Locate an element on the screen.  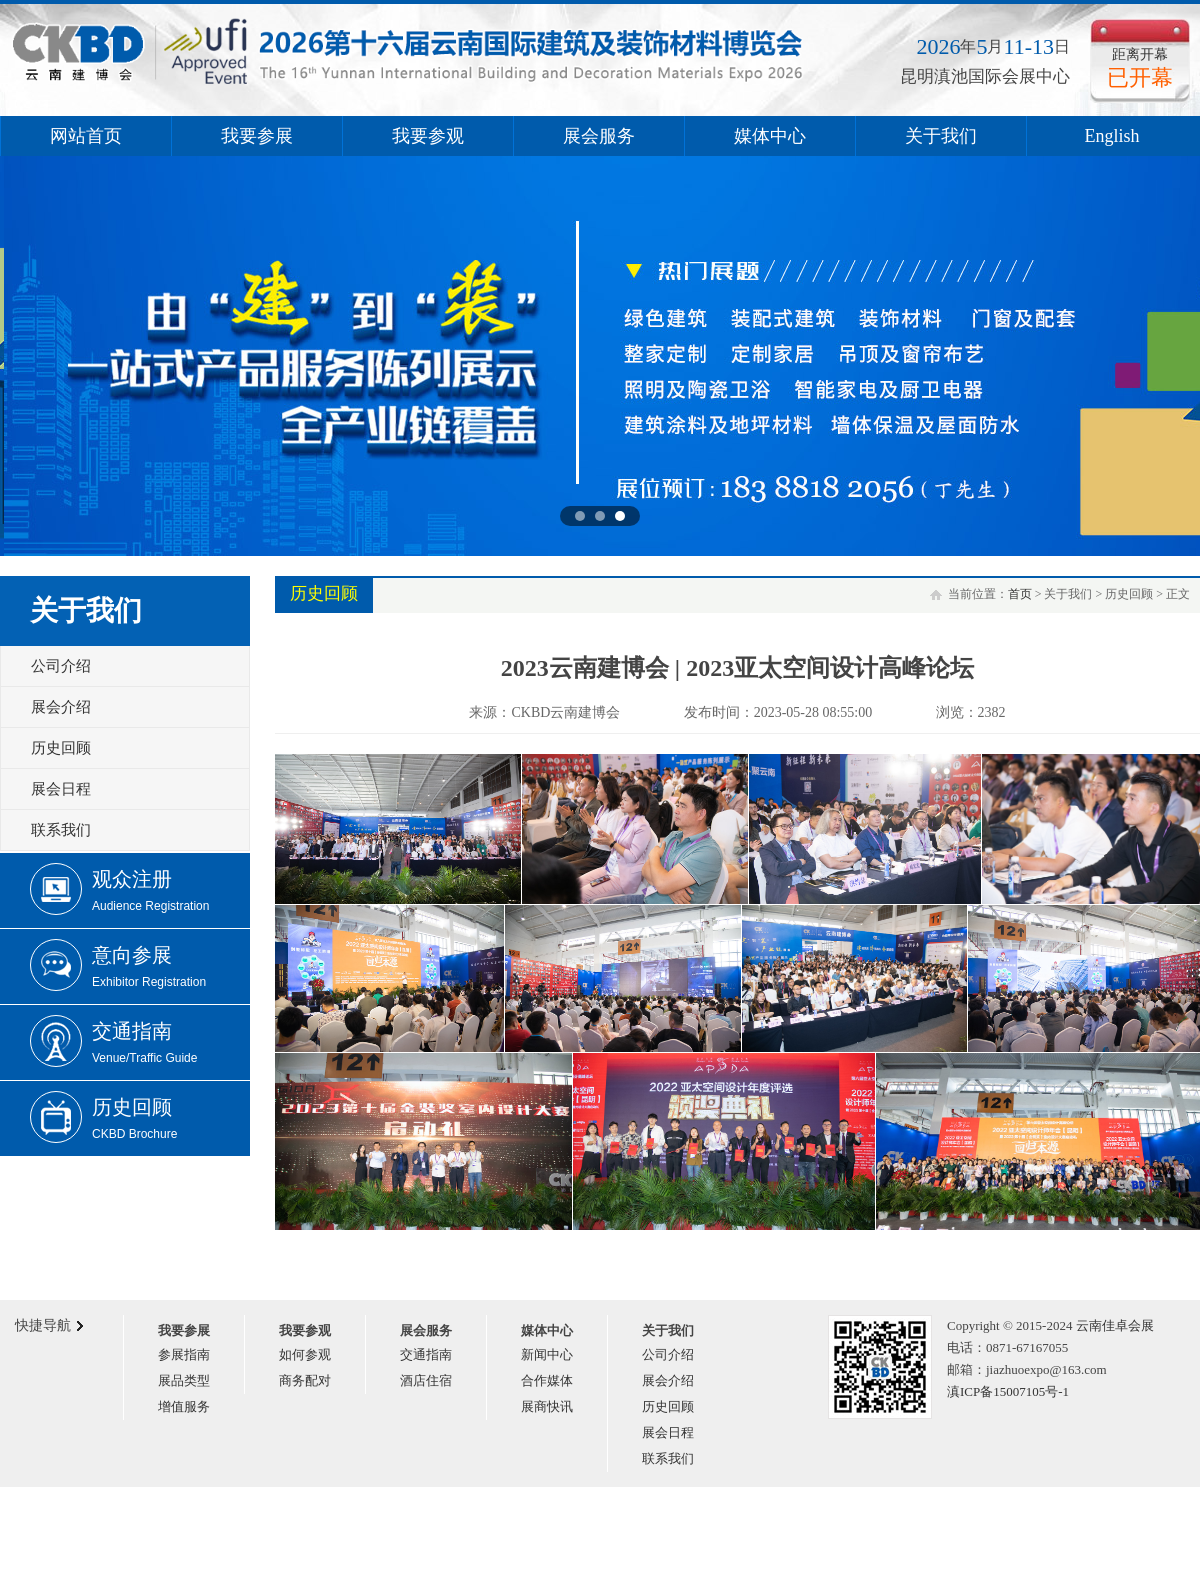
我要参展 is located at coordinates (257, 136).